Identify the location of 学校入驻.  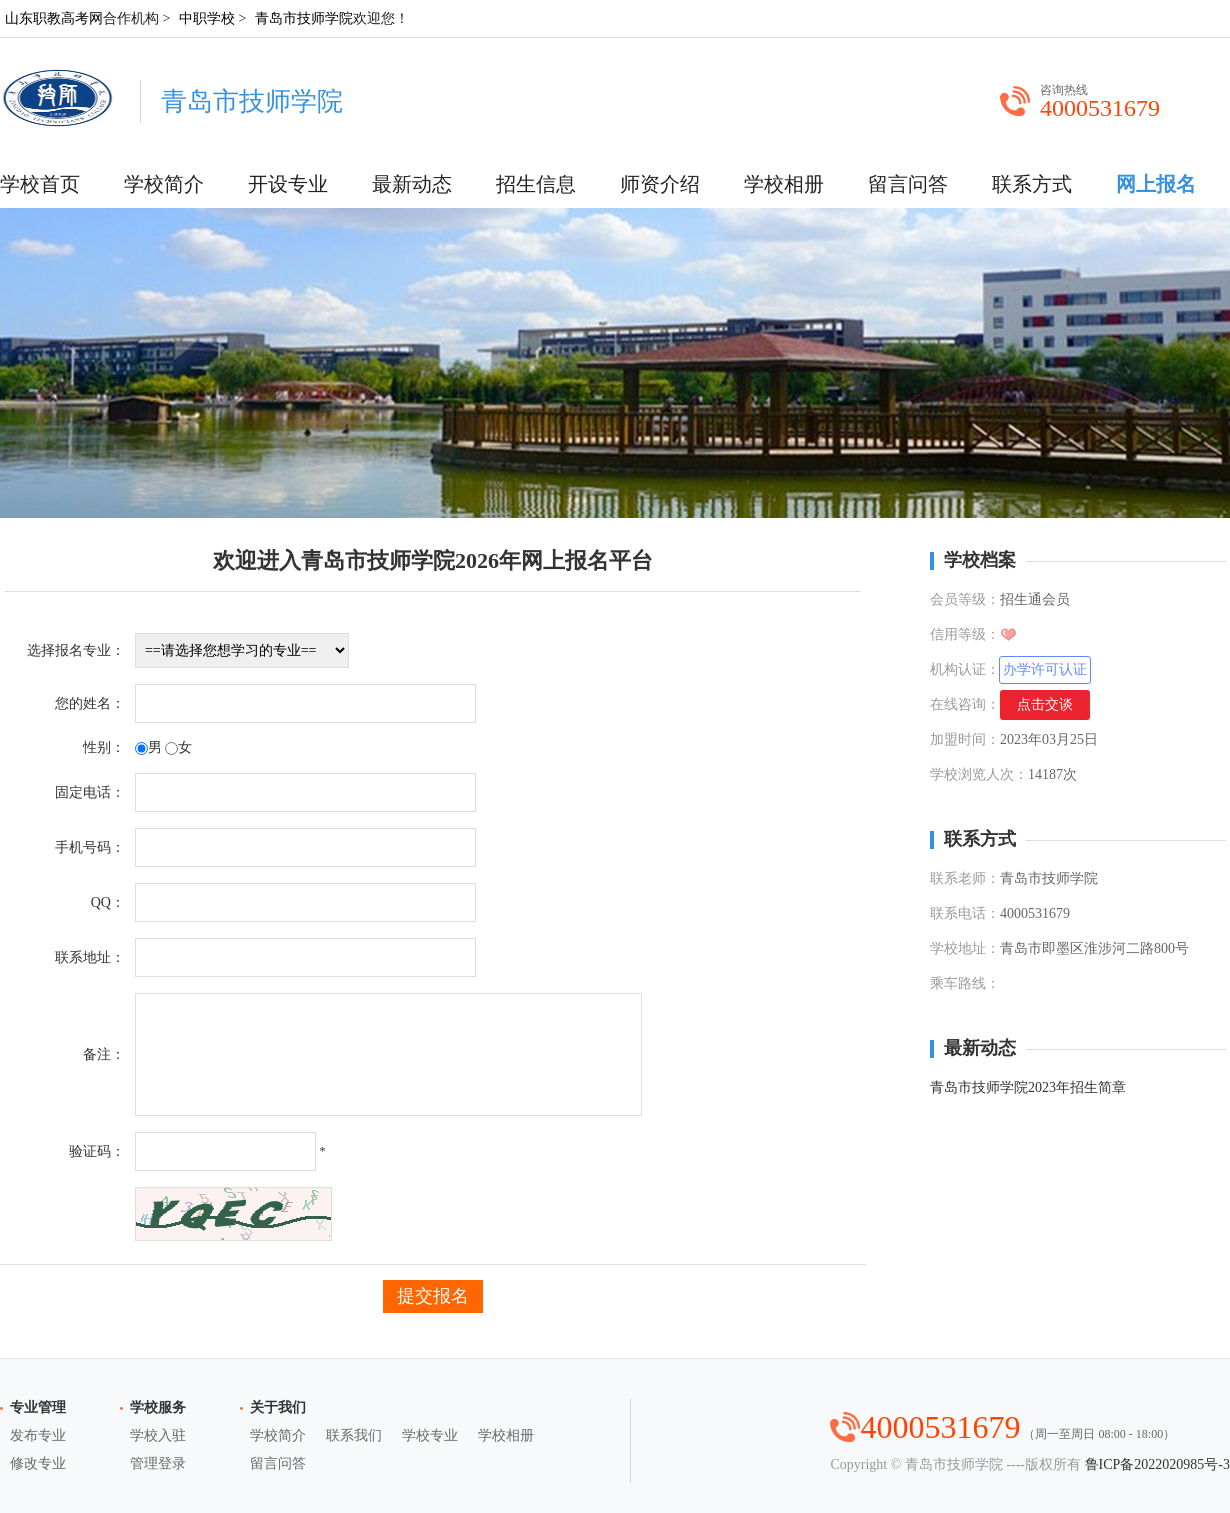
(158, 1435).